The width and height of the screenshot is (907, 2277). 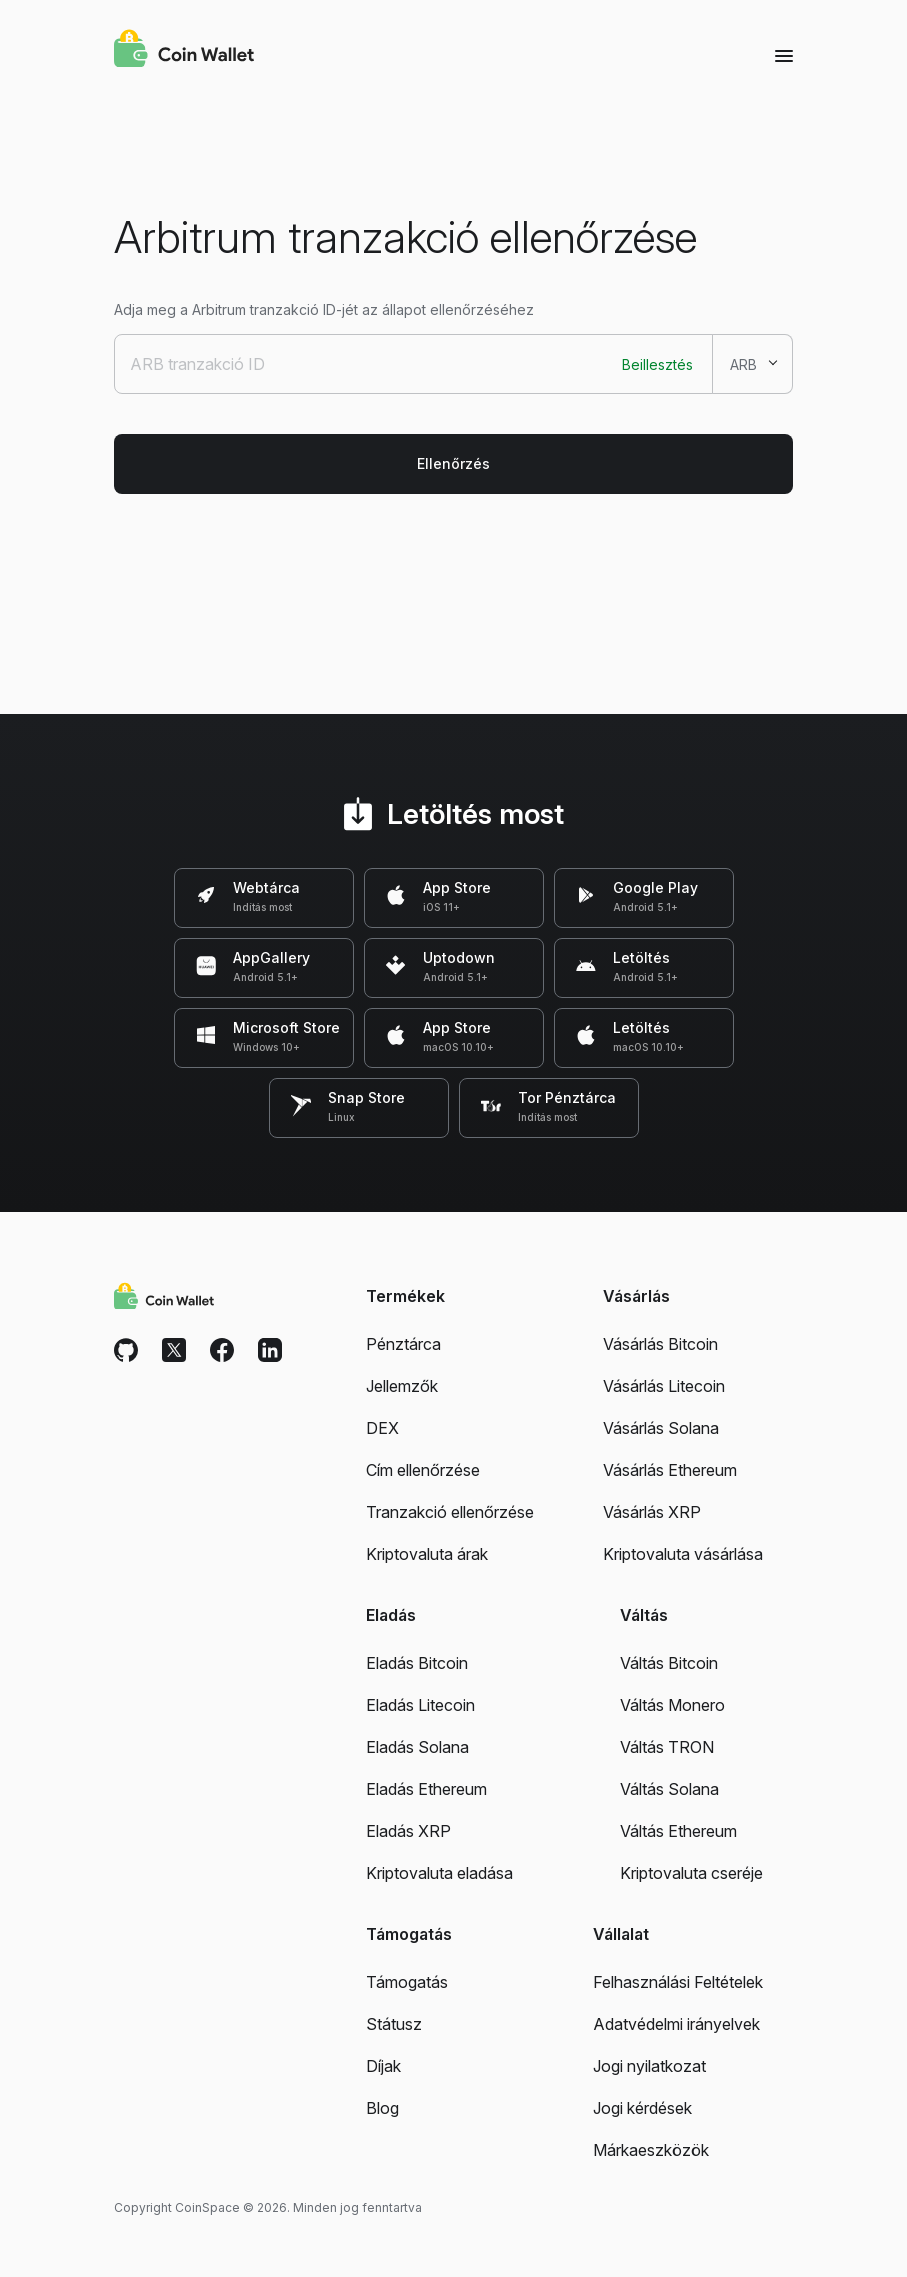 I want to click on Jellemzők, so click(x=402, y=1386).